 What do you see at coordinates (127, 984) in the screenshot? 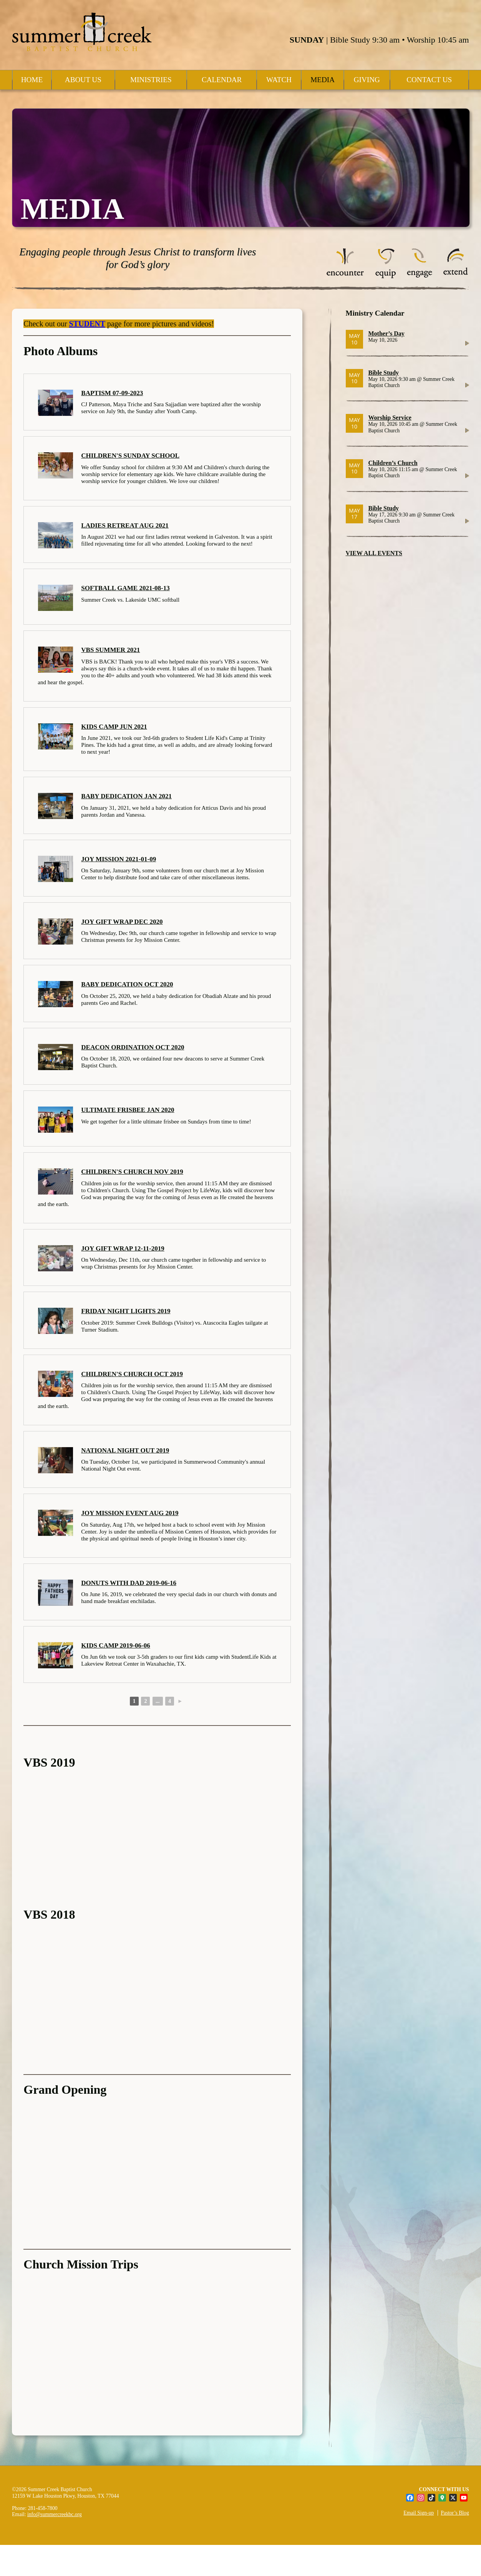
I see `Baby Dedication Oct 2020` at bounding box center [127, 984].